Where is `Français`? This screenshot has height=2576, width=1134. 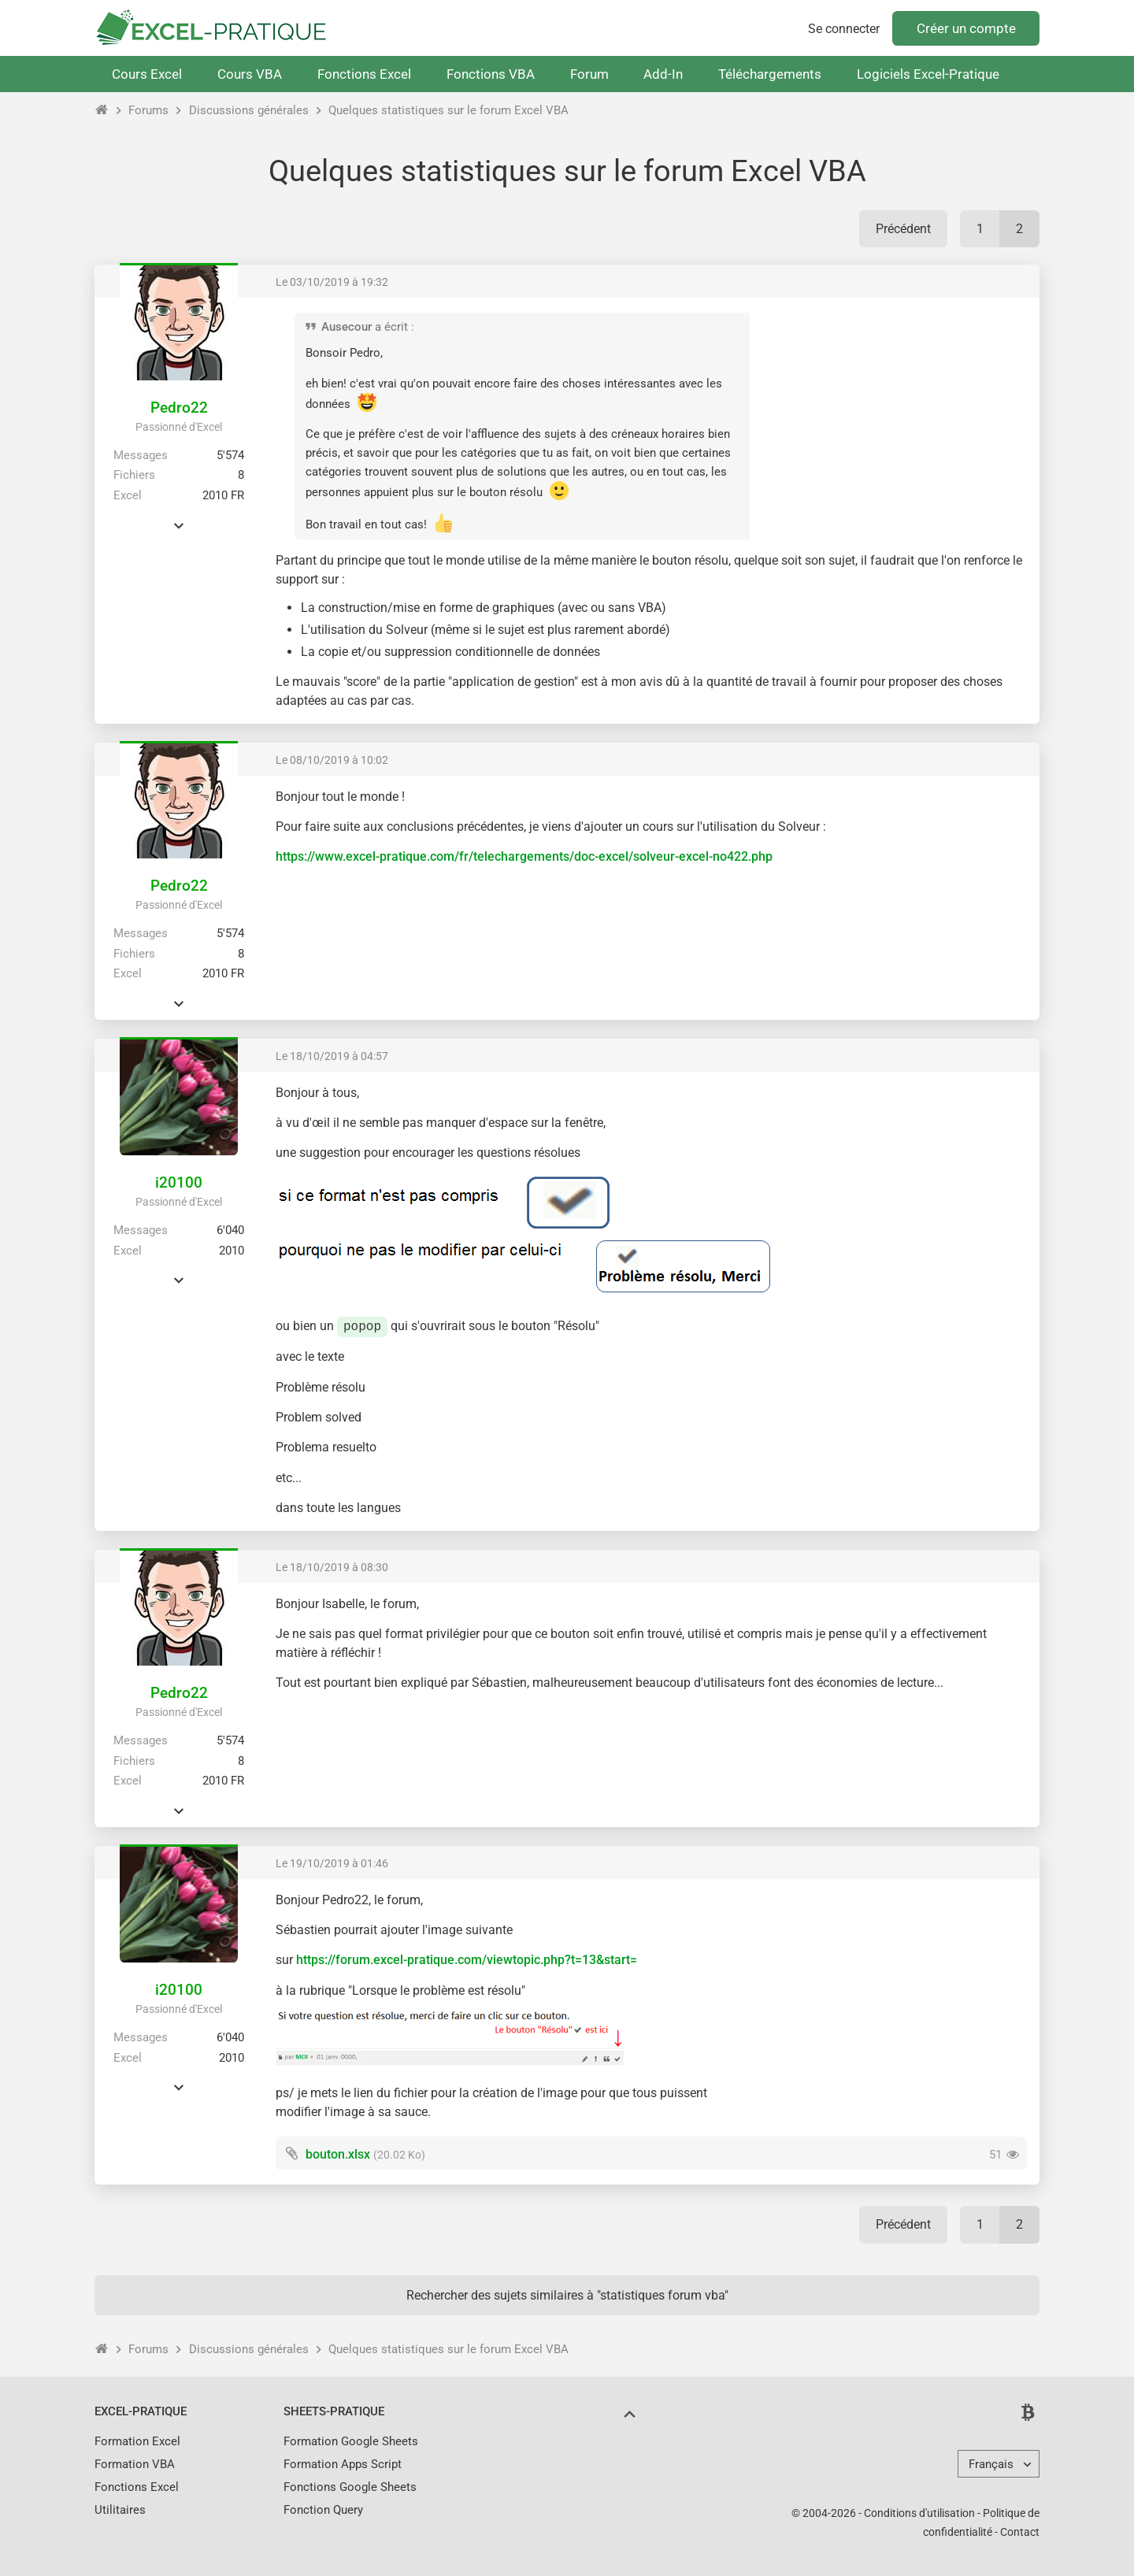 Français is located at coordinates (991, 2464).